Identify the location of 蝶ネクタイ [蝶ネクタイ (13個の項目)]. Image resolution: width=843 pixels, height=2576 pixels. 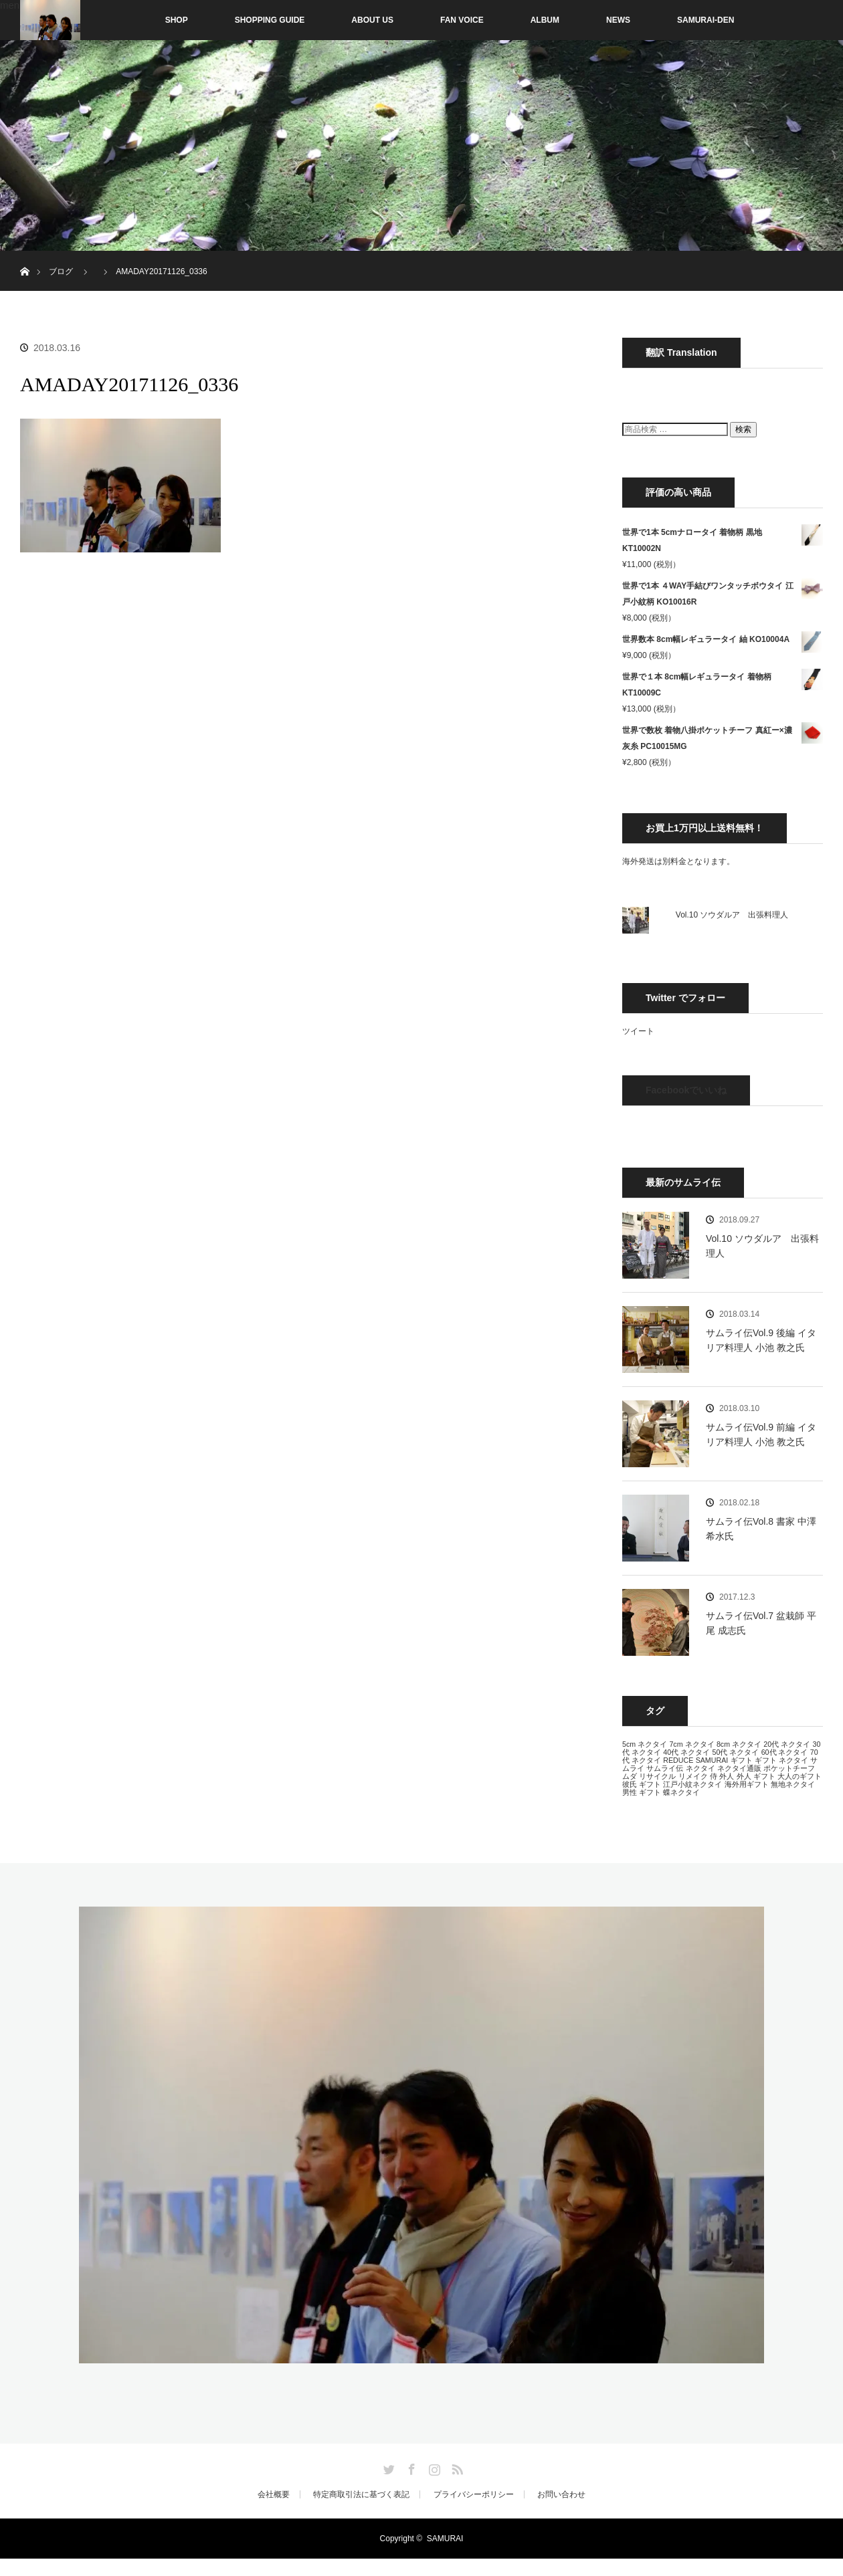
(681, 1792).